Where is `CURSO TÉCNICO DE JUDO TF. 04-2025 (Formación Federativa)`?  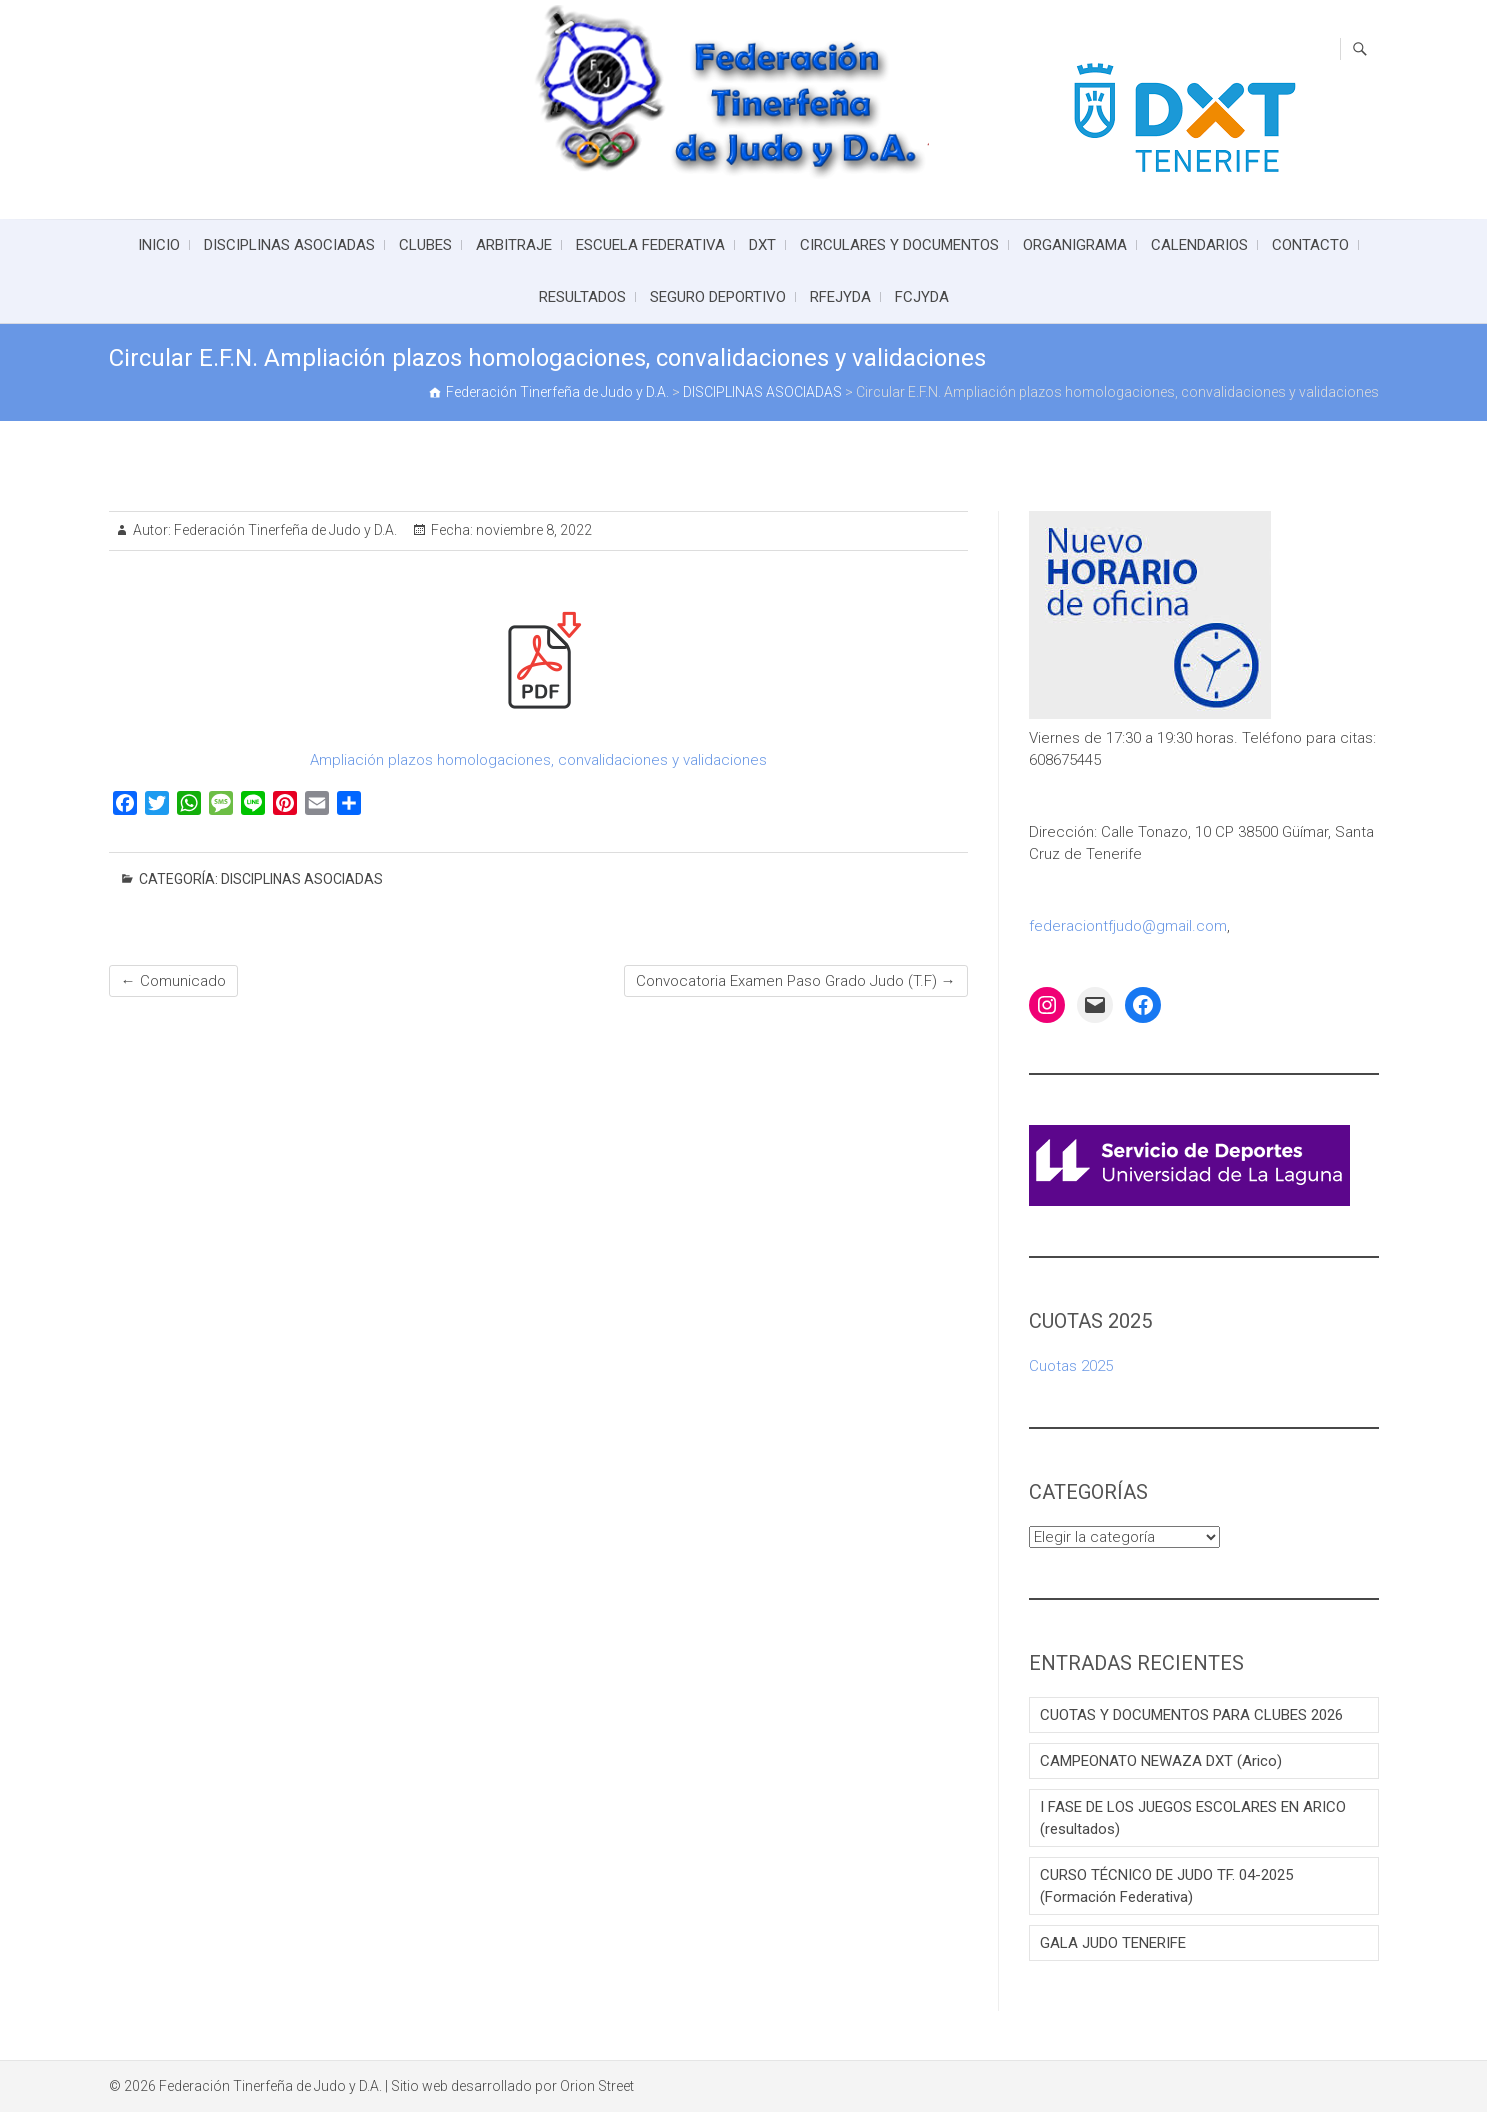 CURSO TÉCNICO DE JUDO TF. 04-2025 (Formación Federativa) is located at coordinates (1166, 1886).